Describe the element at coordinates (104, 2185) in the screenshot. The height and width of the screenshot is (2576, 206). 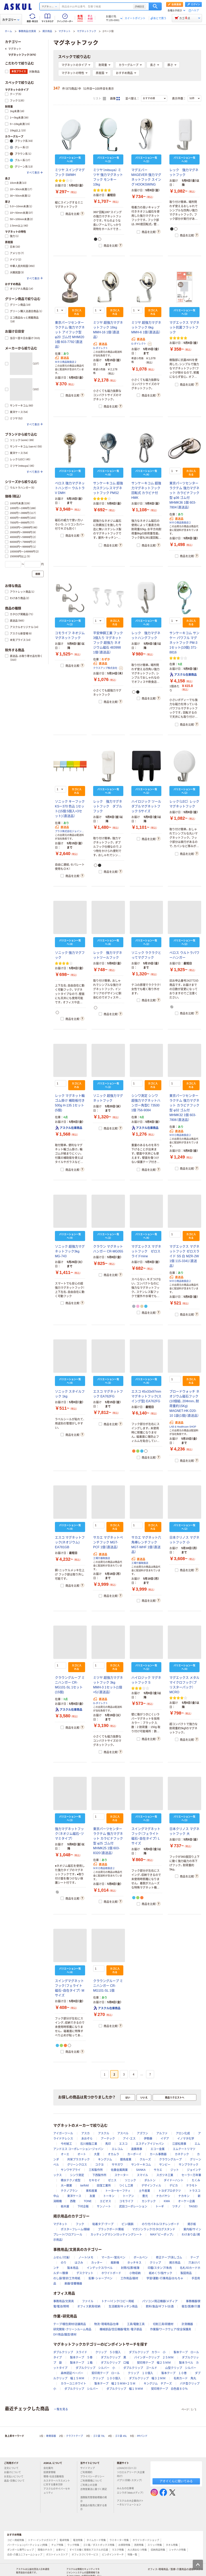
I see `田窪工業所` at that location.